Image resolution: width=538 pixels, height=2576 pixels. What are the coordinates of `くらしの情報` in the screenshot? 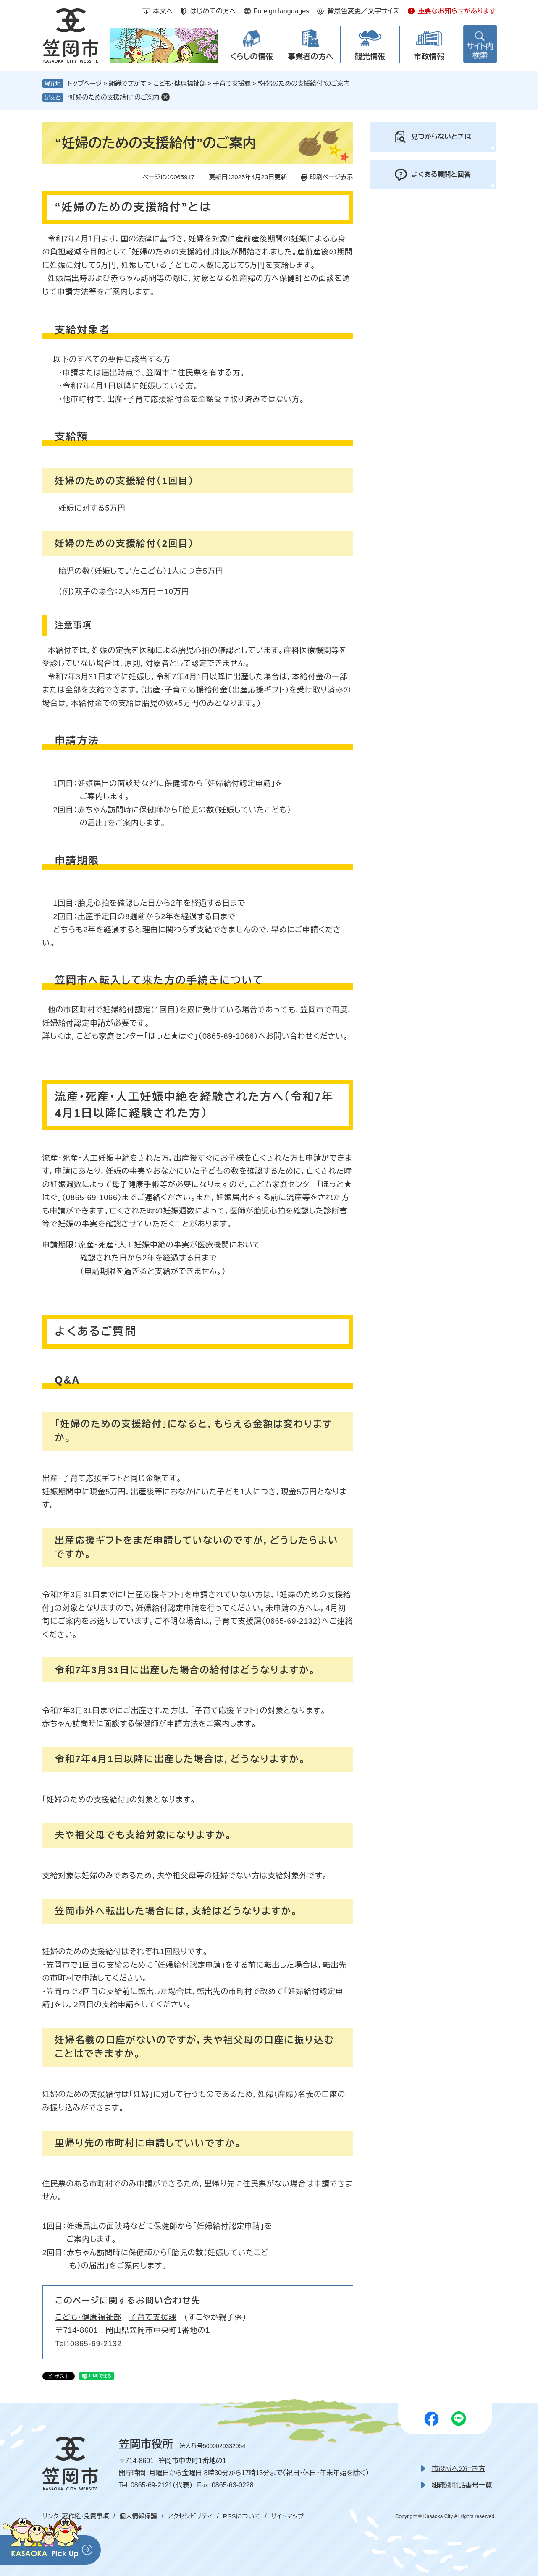 It's located at (251, 56).